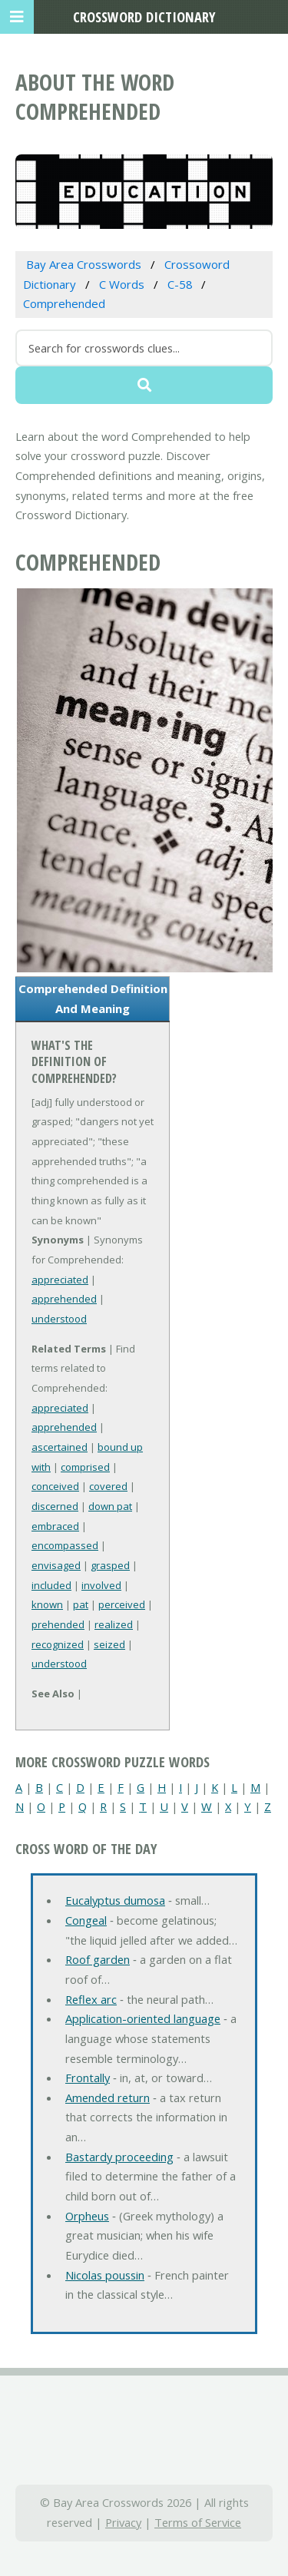 This screenshot has width=288, height=2576. Describe the element at coordinates (57, 1644) in the screenshot. I see `recognized` at that location.